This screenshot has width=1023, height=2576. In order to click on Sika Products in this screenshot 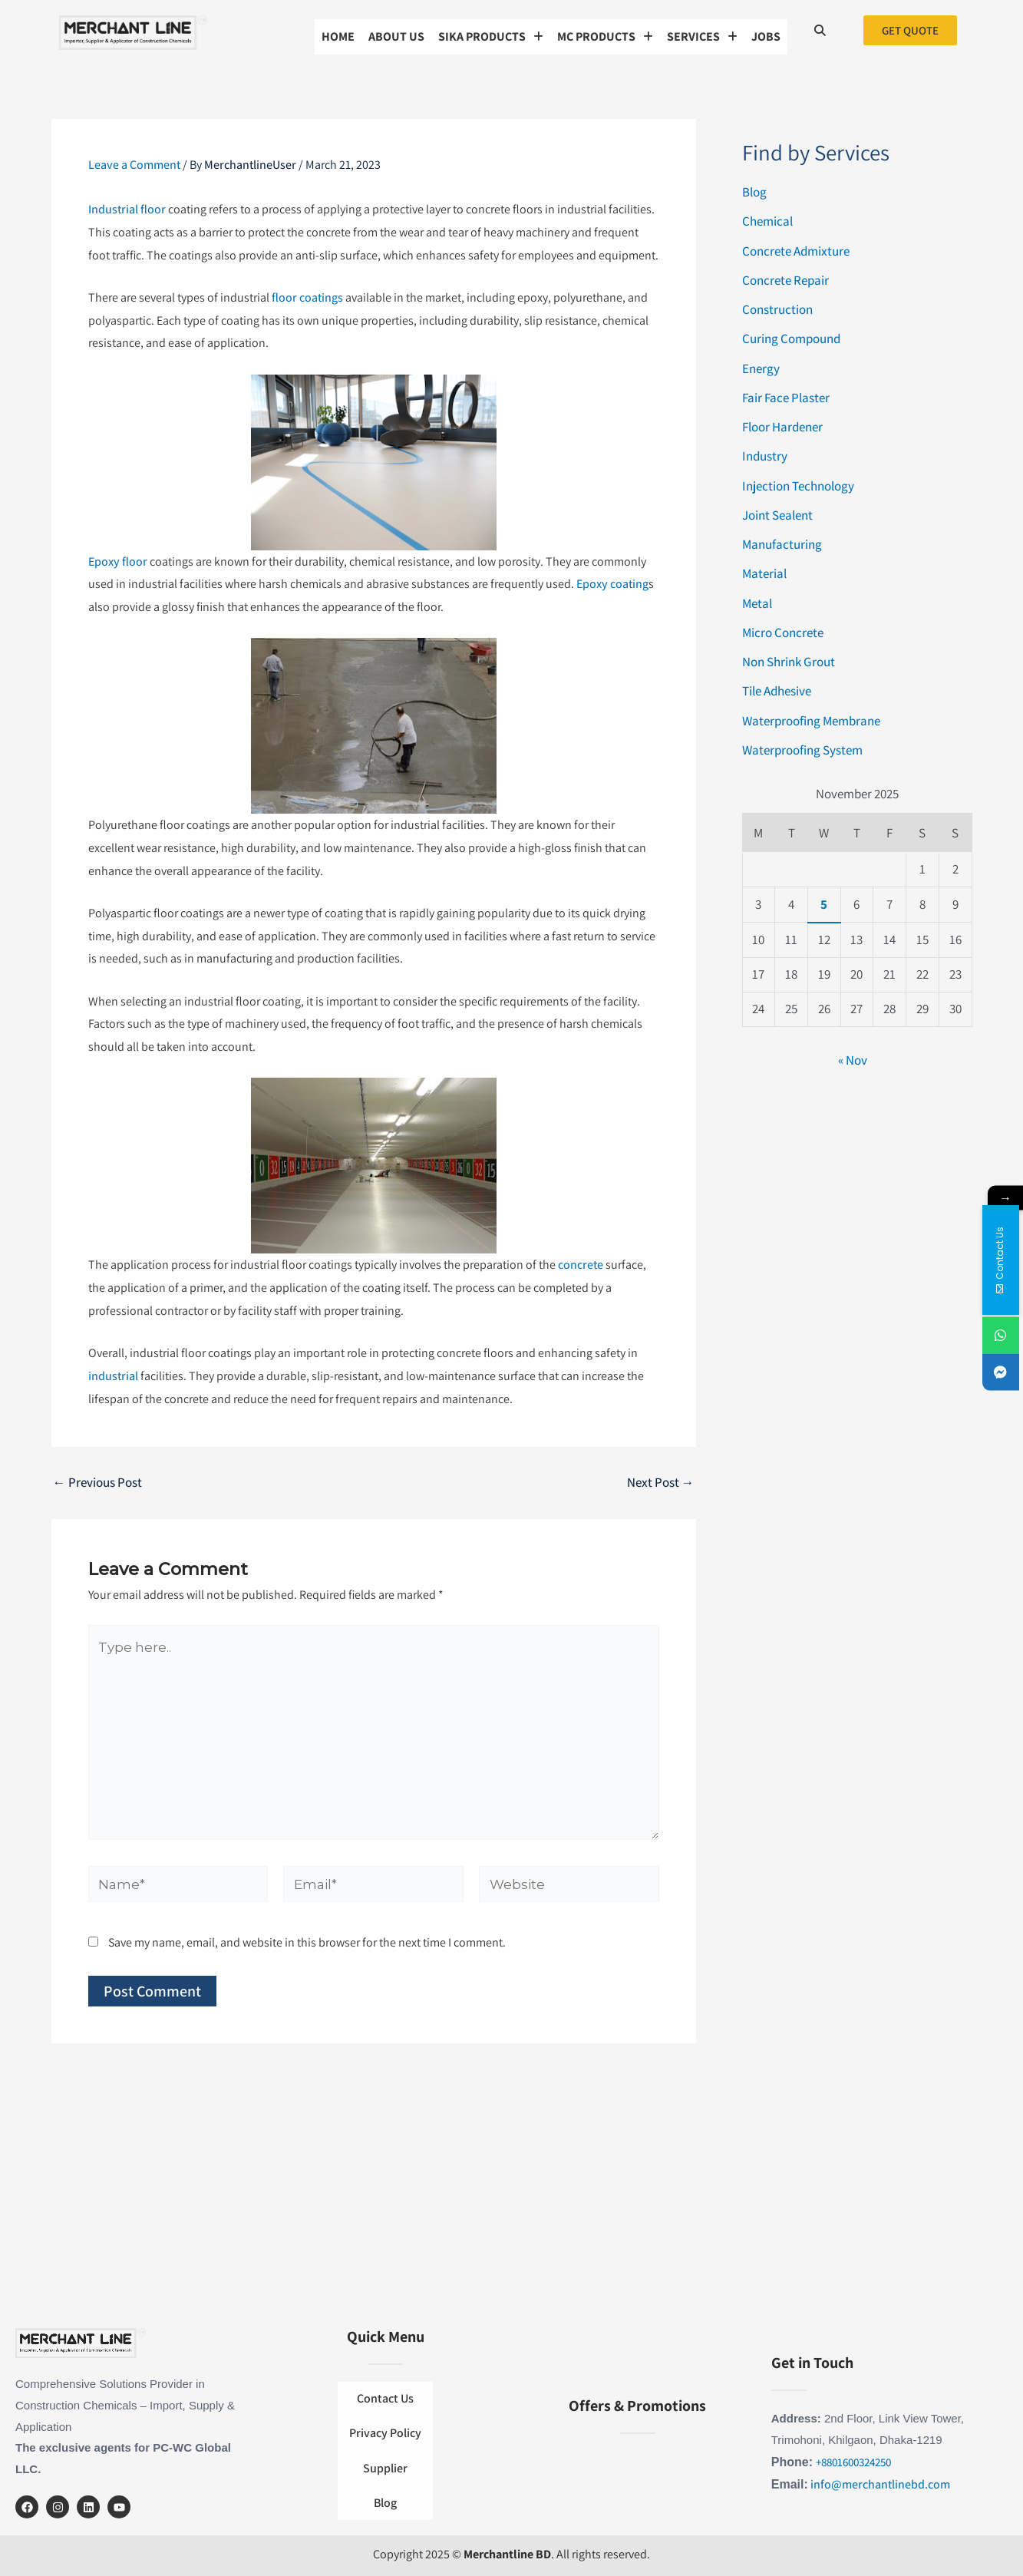, I will do `click(490, 29)`.